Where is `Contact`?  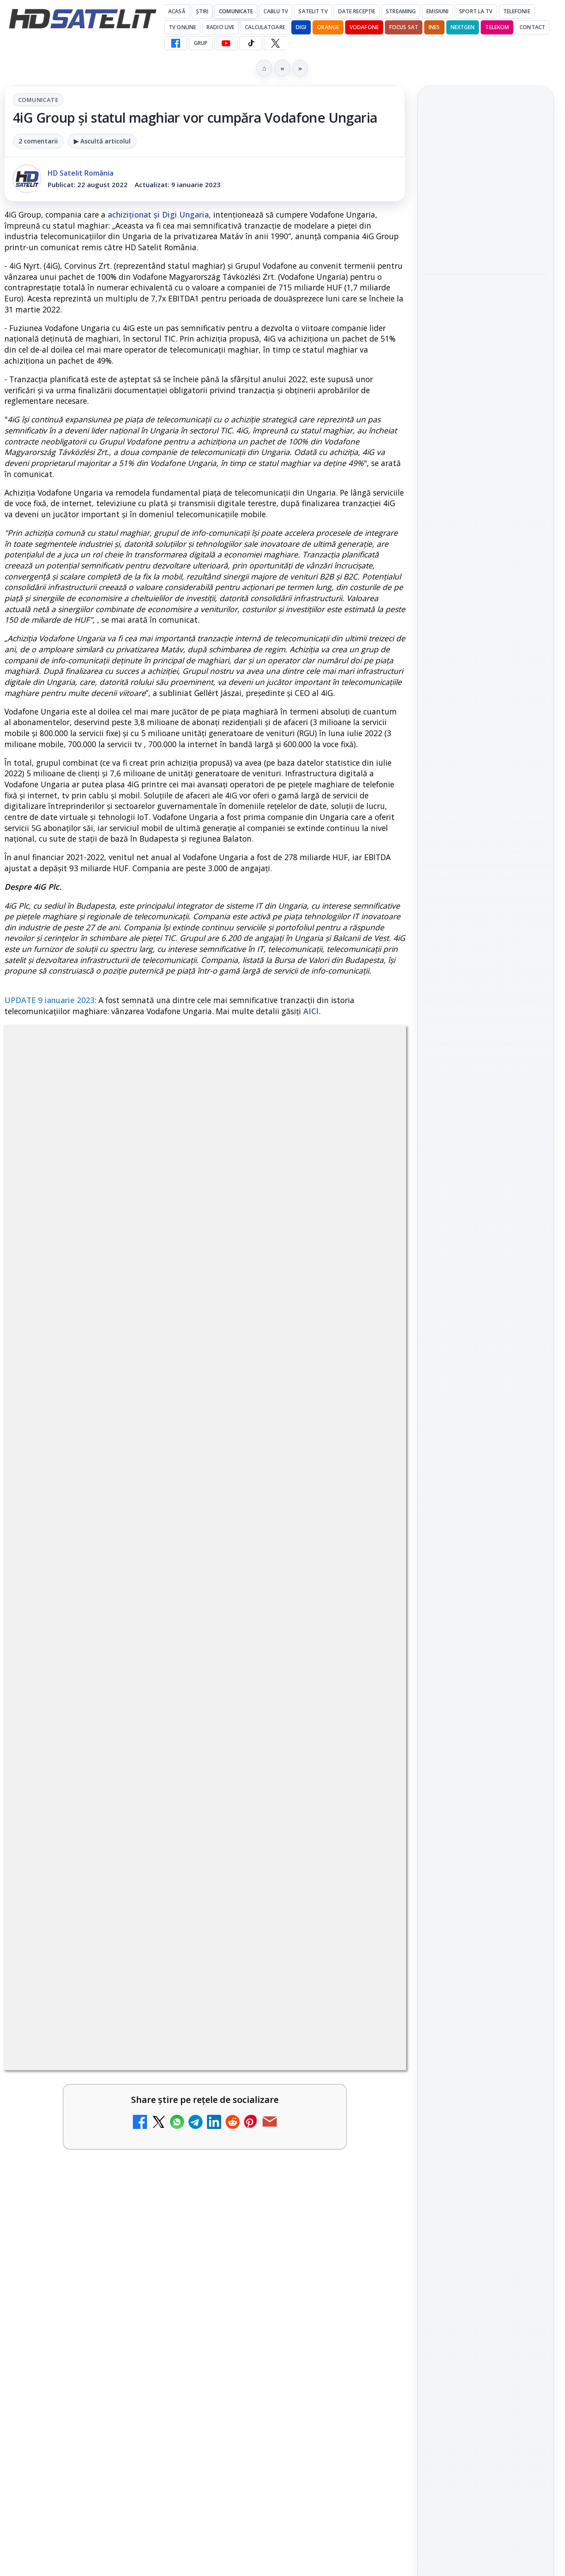
Contact is located at coordinates (532, 27).